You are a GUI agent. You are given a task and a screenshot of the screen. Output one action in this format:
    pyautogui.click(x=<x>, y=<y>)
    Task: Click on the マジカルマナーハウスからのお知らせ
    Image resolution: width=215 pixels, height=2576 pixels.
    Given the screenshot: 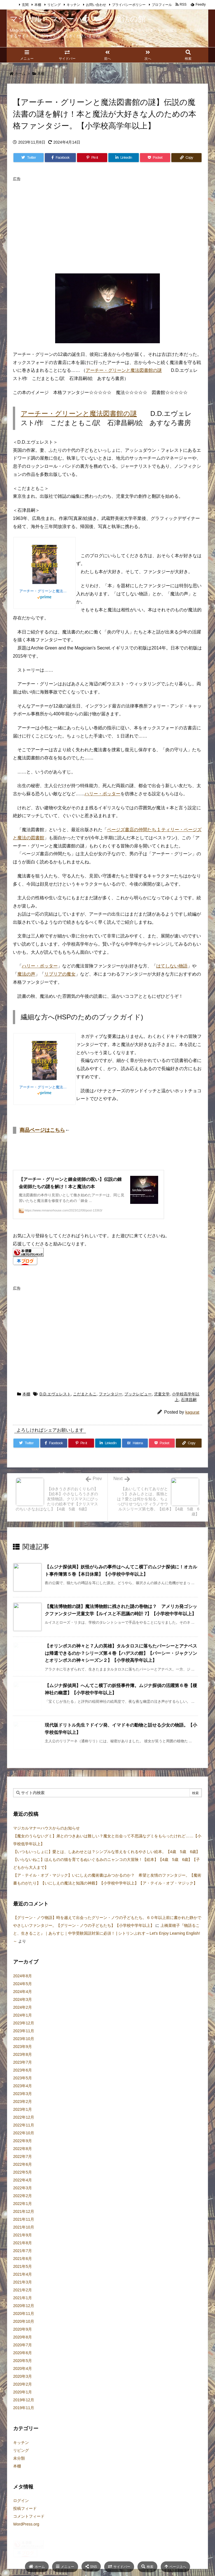 What is the action you would take?
    pyautogui.click(x=46, y=1843)
    